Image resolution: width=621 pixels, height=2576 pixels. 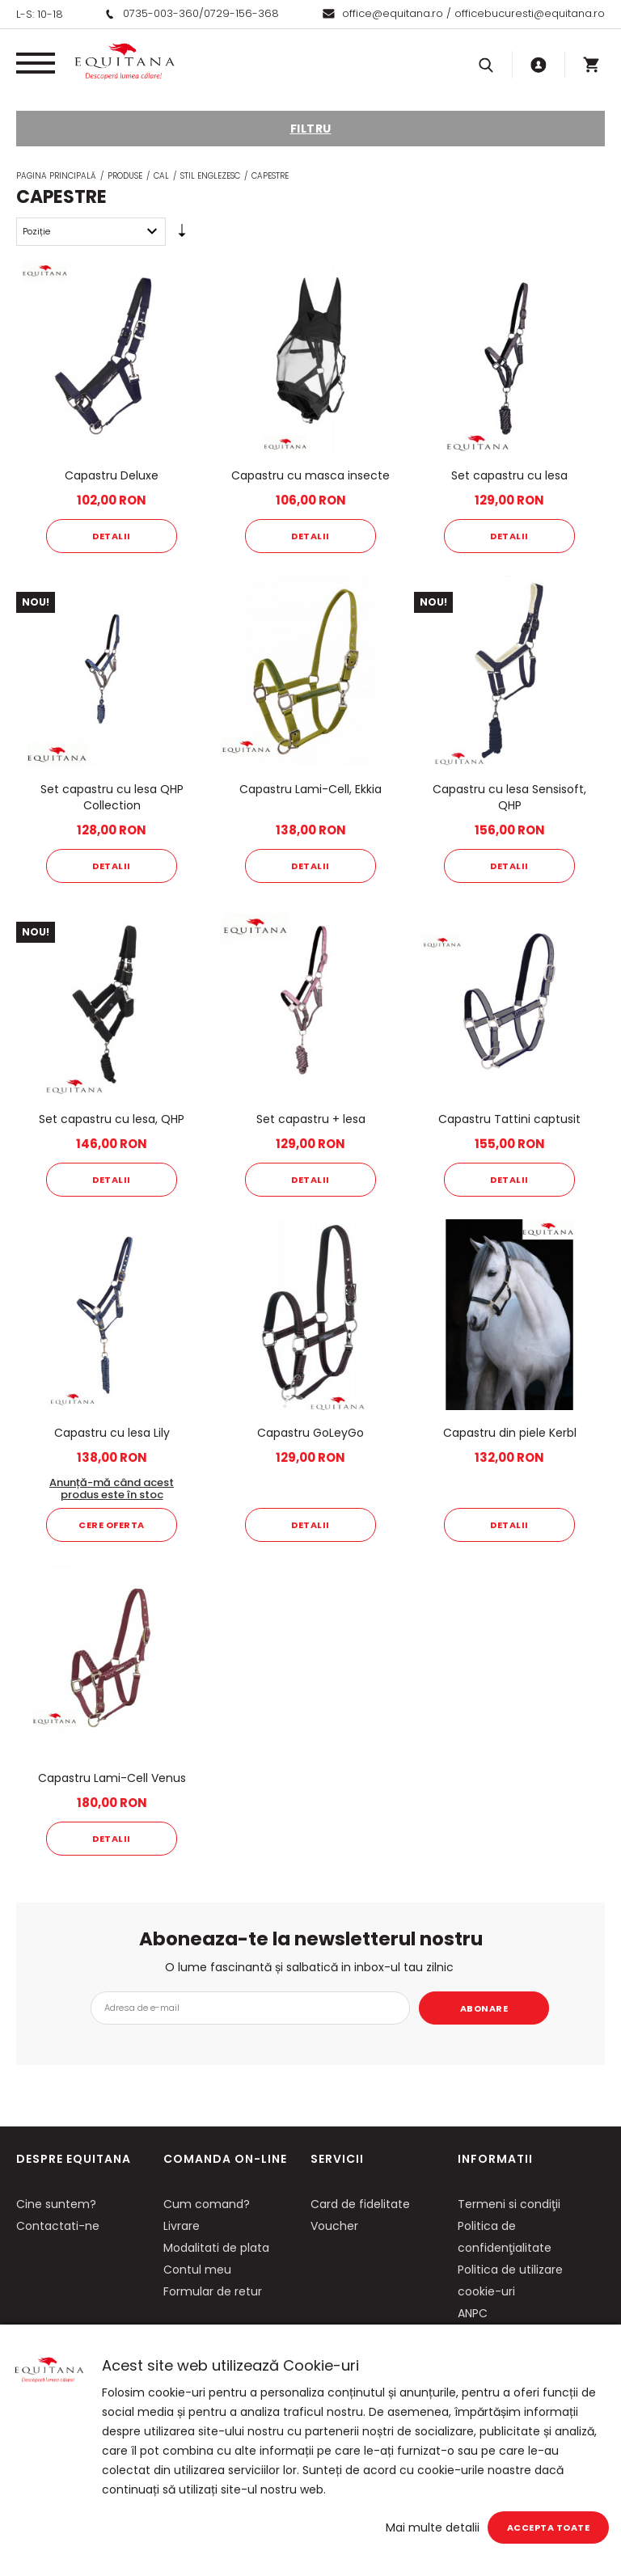 I want to click on Contul meu, so click(x=197, y=2269).